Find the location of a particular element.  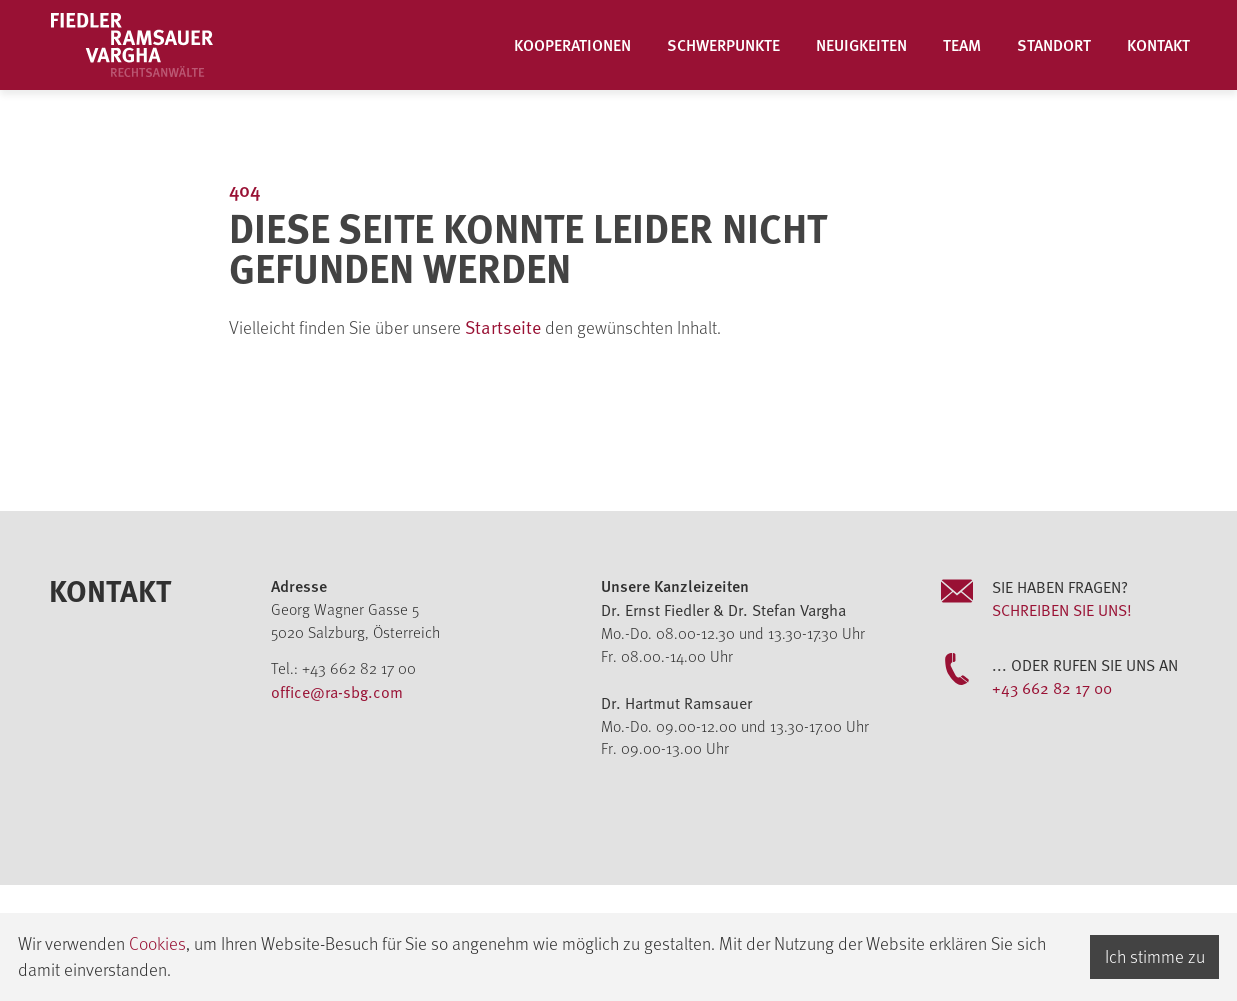

Cookies is located at coordinates (157, 943).